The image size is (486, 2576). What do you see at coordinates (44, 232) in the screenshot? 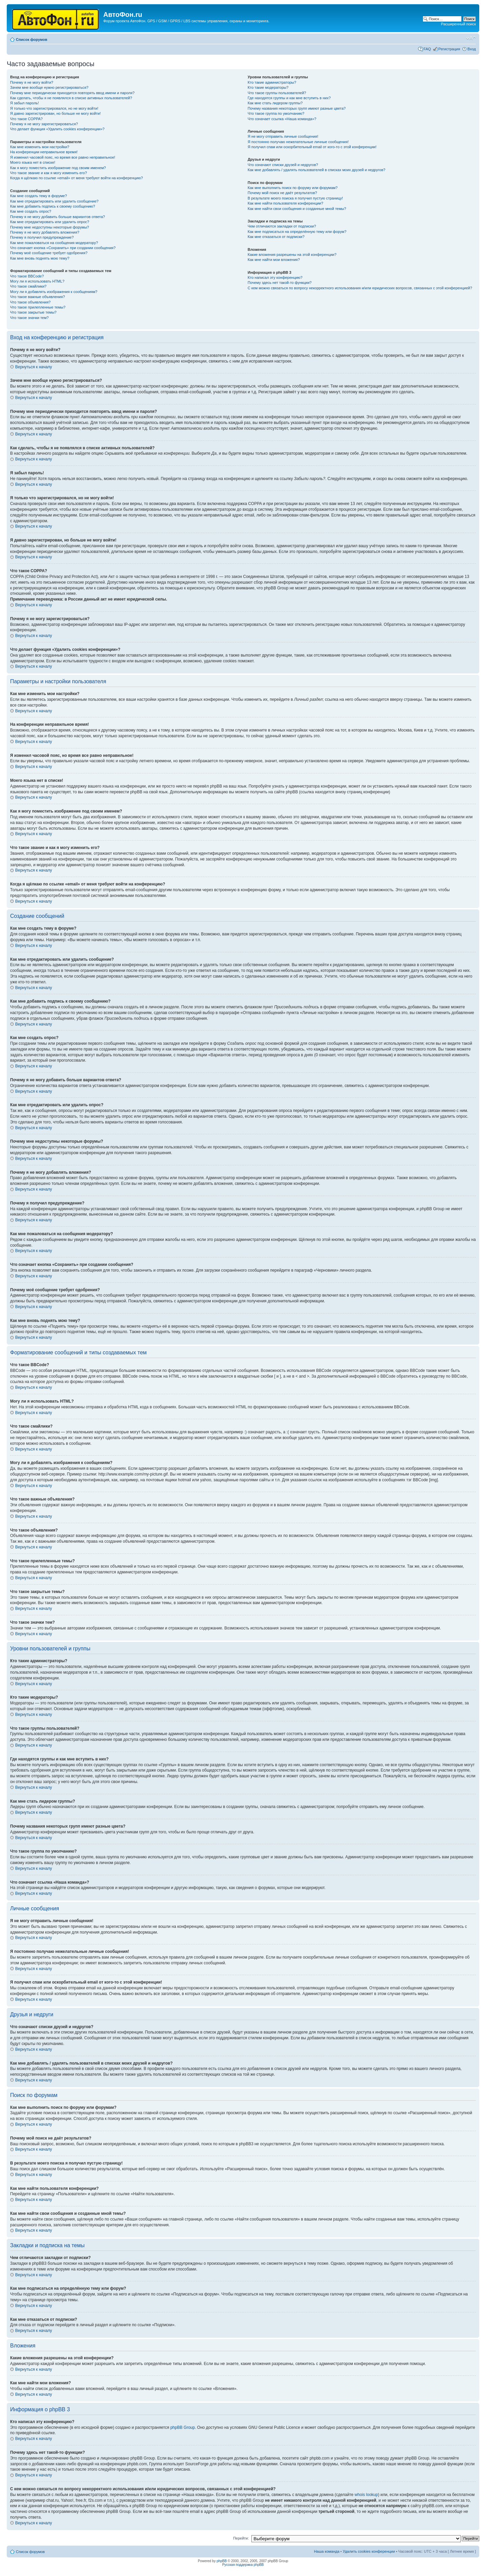
I see `Почему я не могу добавлять вложения?` at bounding box center [44, 232].